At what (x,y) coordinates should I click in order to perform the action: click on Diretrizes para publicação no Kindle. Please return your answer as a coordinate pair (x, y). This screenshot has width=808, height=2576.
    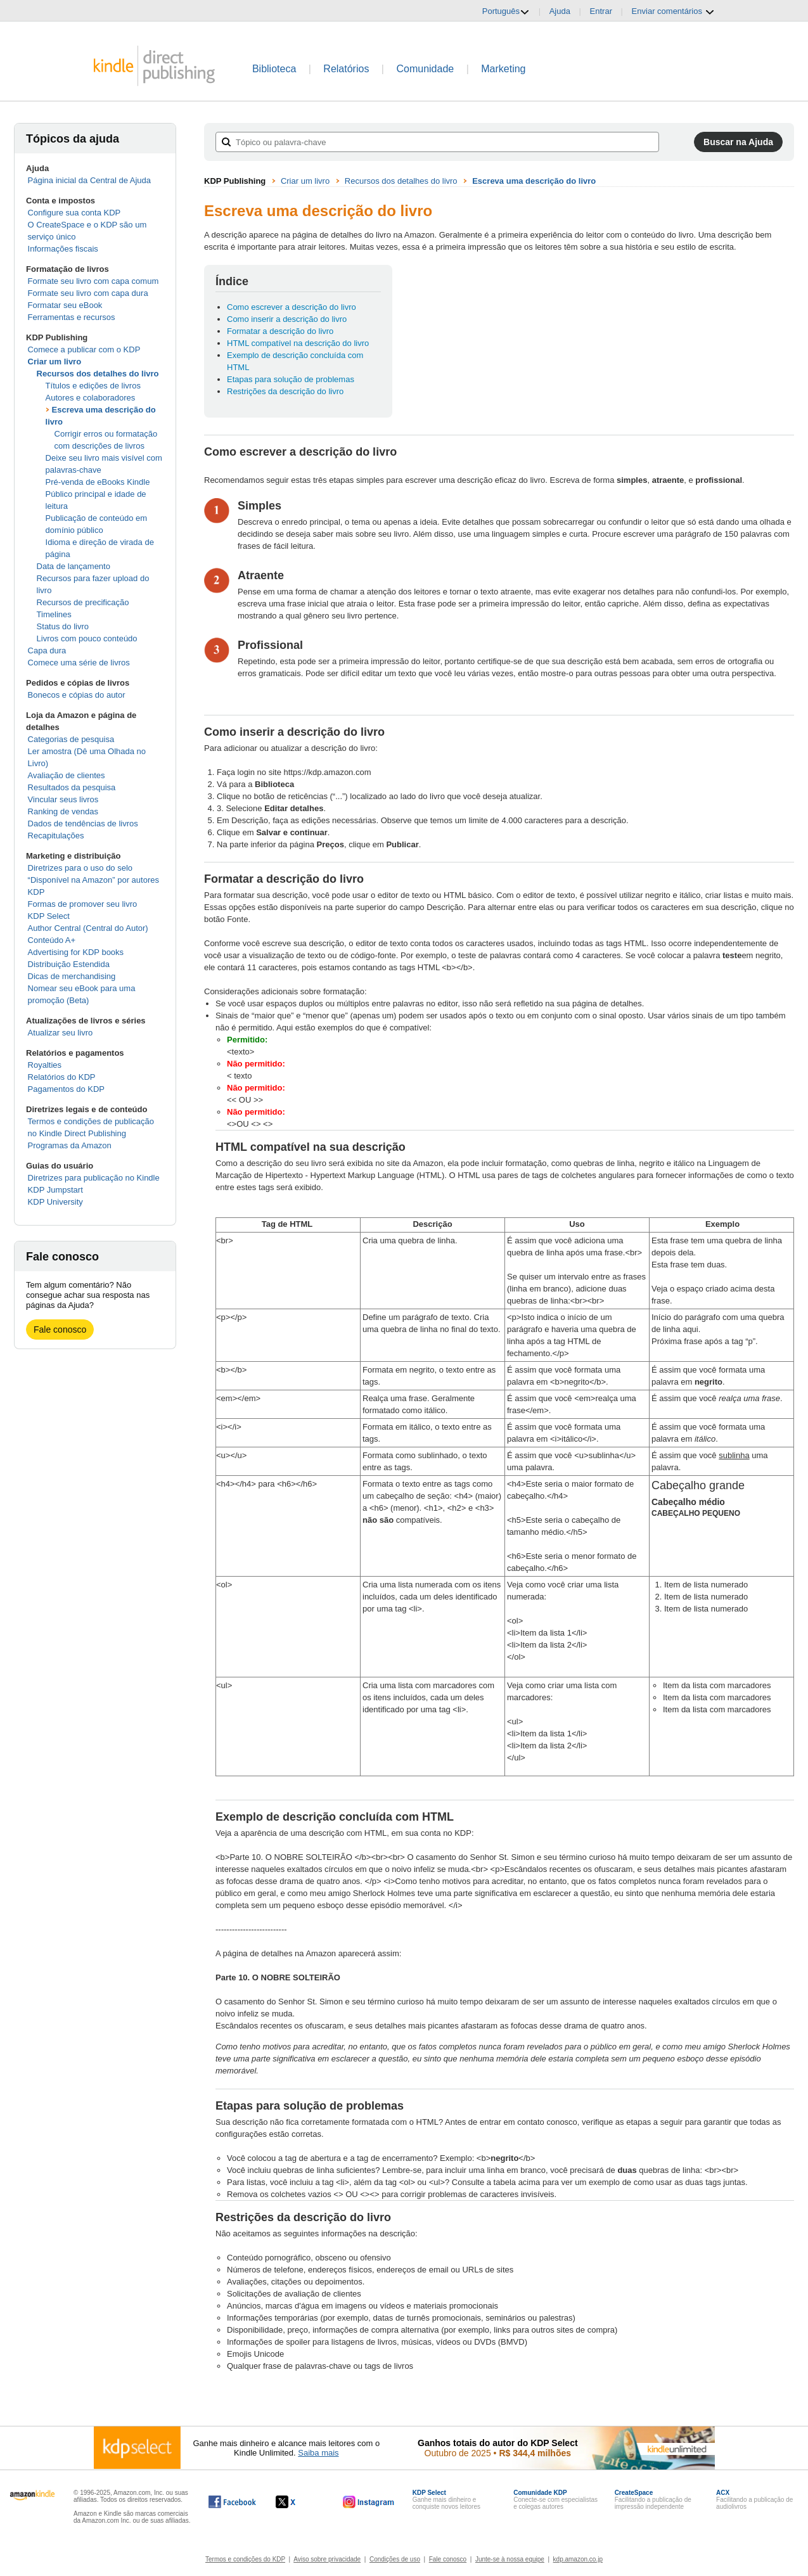
    Looking at the image, I should click on (94, 1177).